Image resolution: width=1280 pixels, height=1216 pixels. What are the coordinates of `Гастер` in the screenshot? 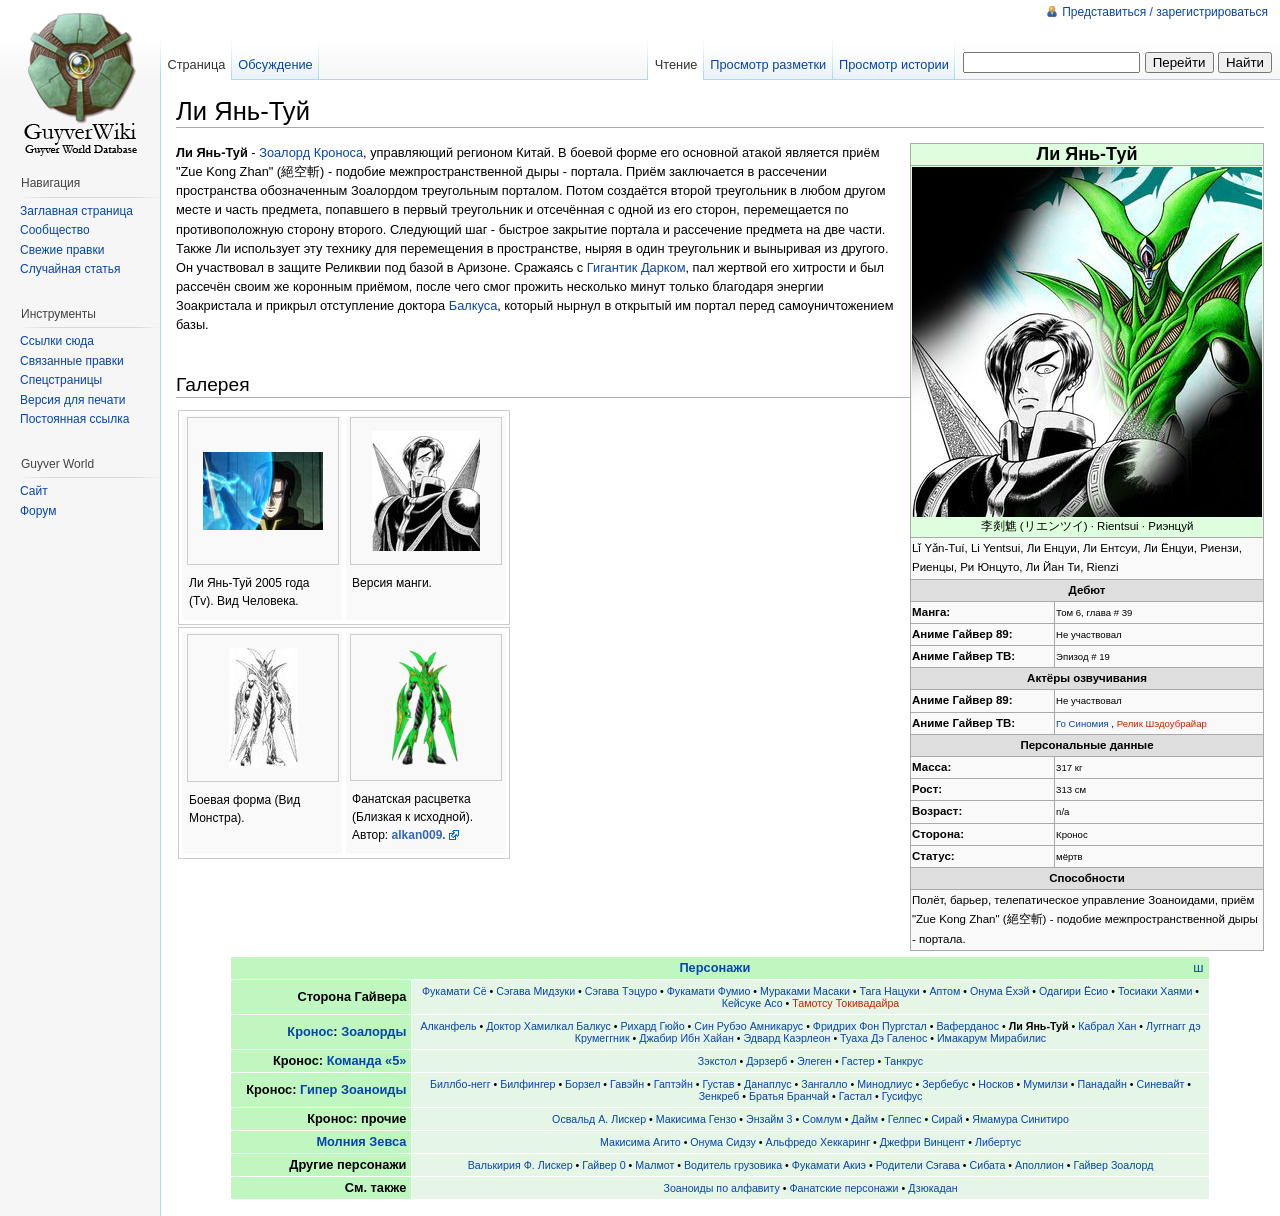 It's located at (858, 1061).